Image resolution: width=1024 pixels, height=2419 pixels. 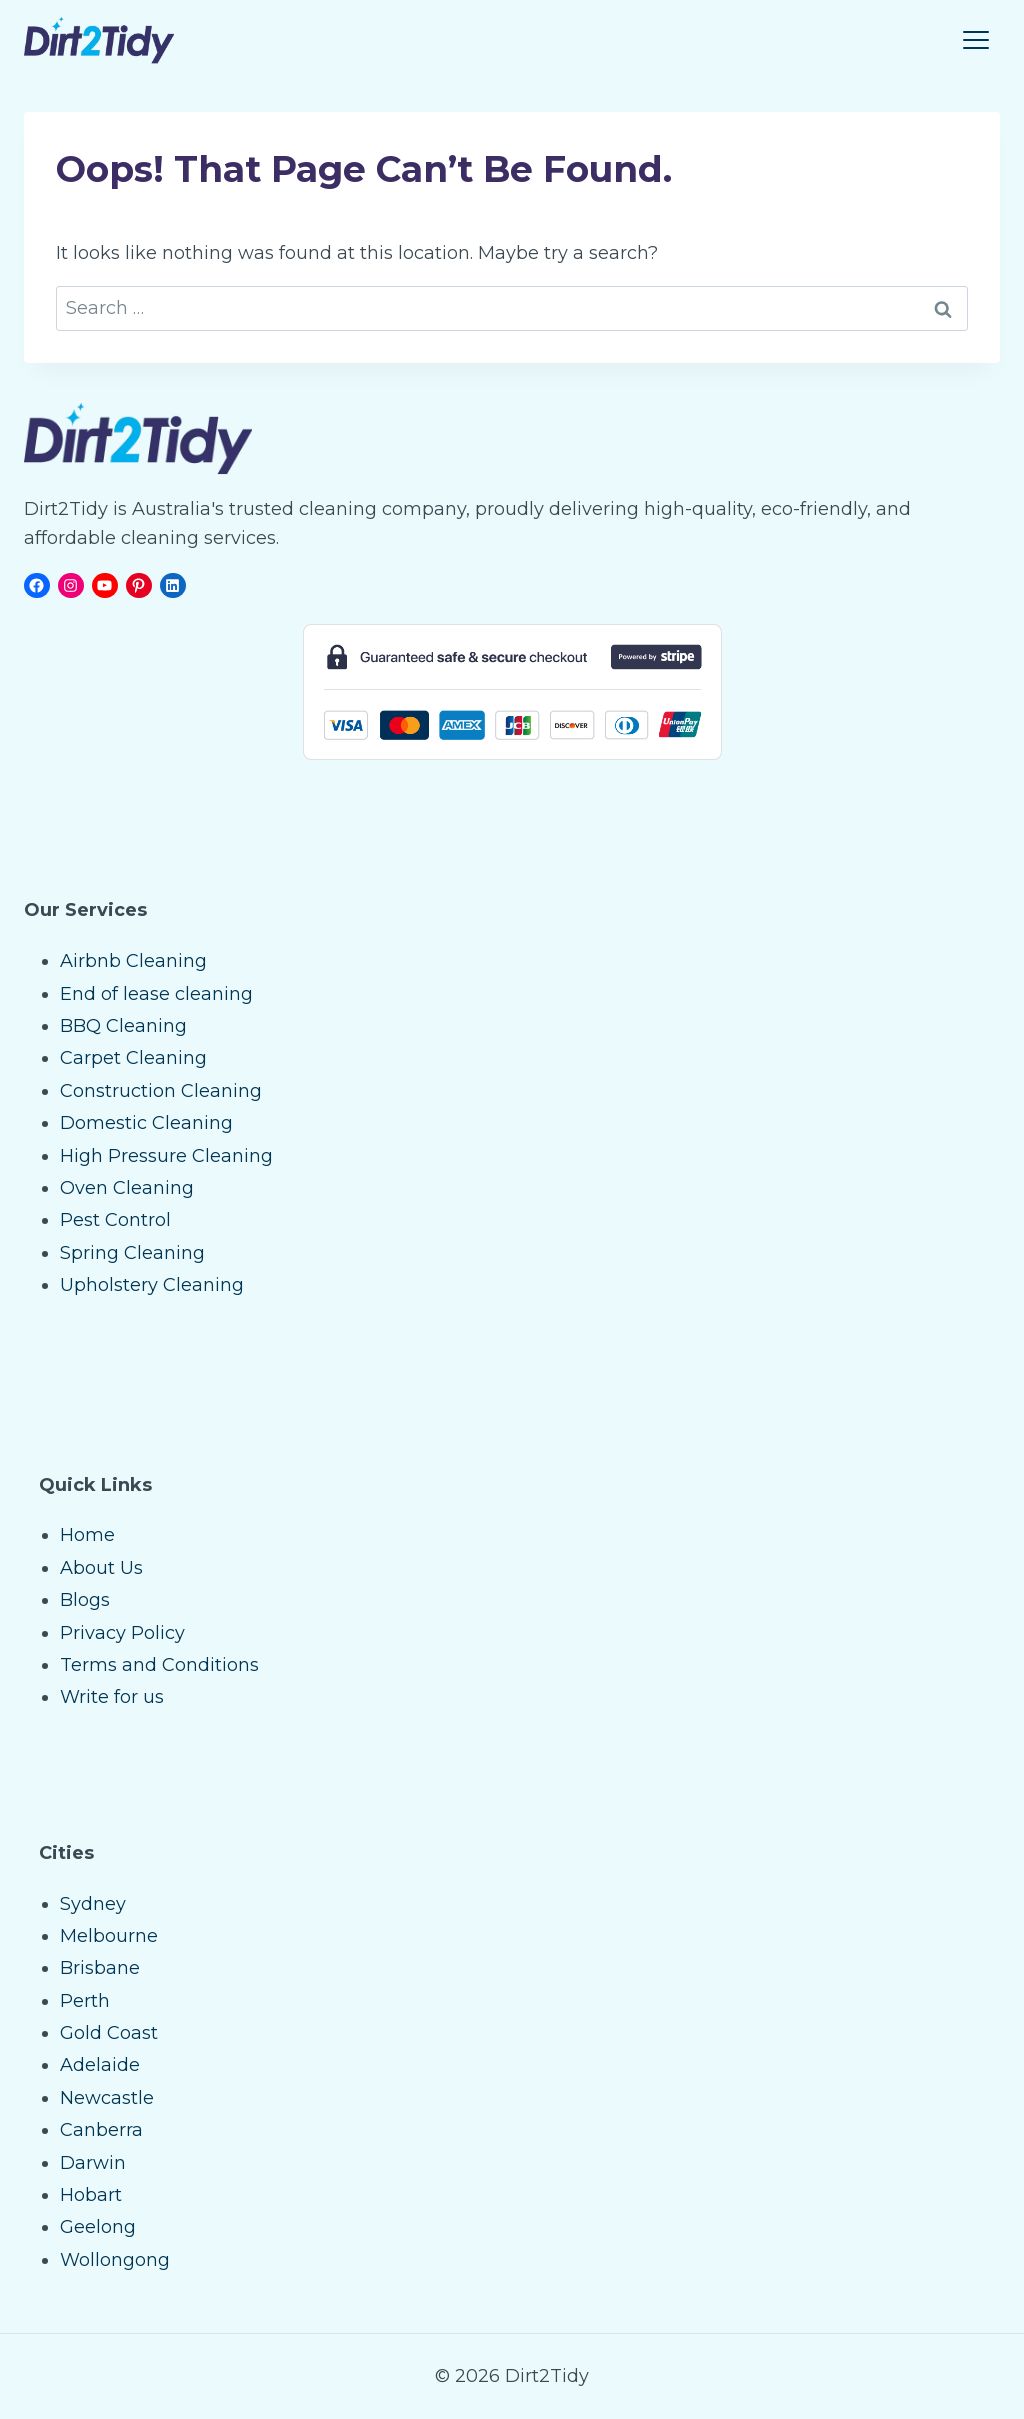 What do you see at coordinates (85, 1600) in the screenshot?
I see `Blogs` at bounding box center [85, 1600].